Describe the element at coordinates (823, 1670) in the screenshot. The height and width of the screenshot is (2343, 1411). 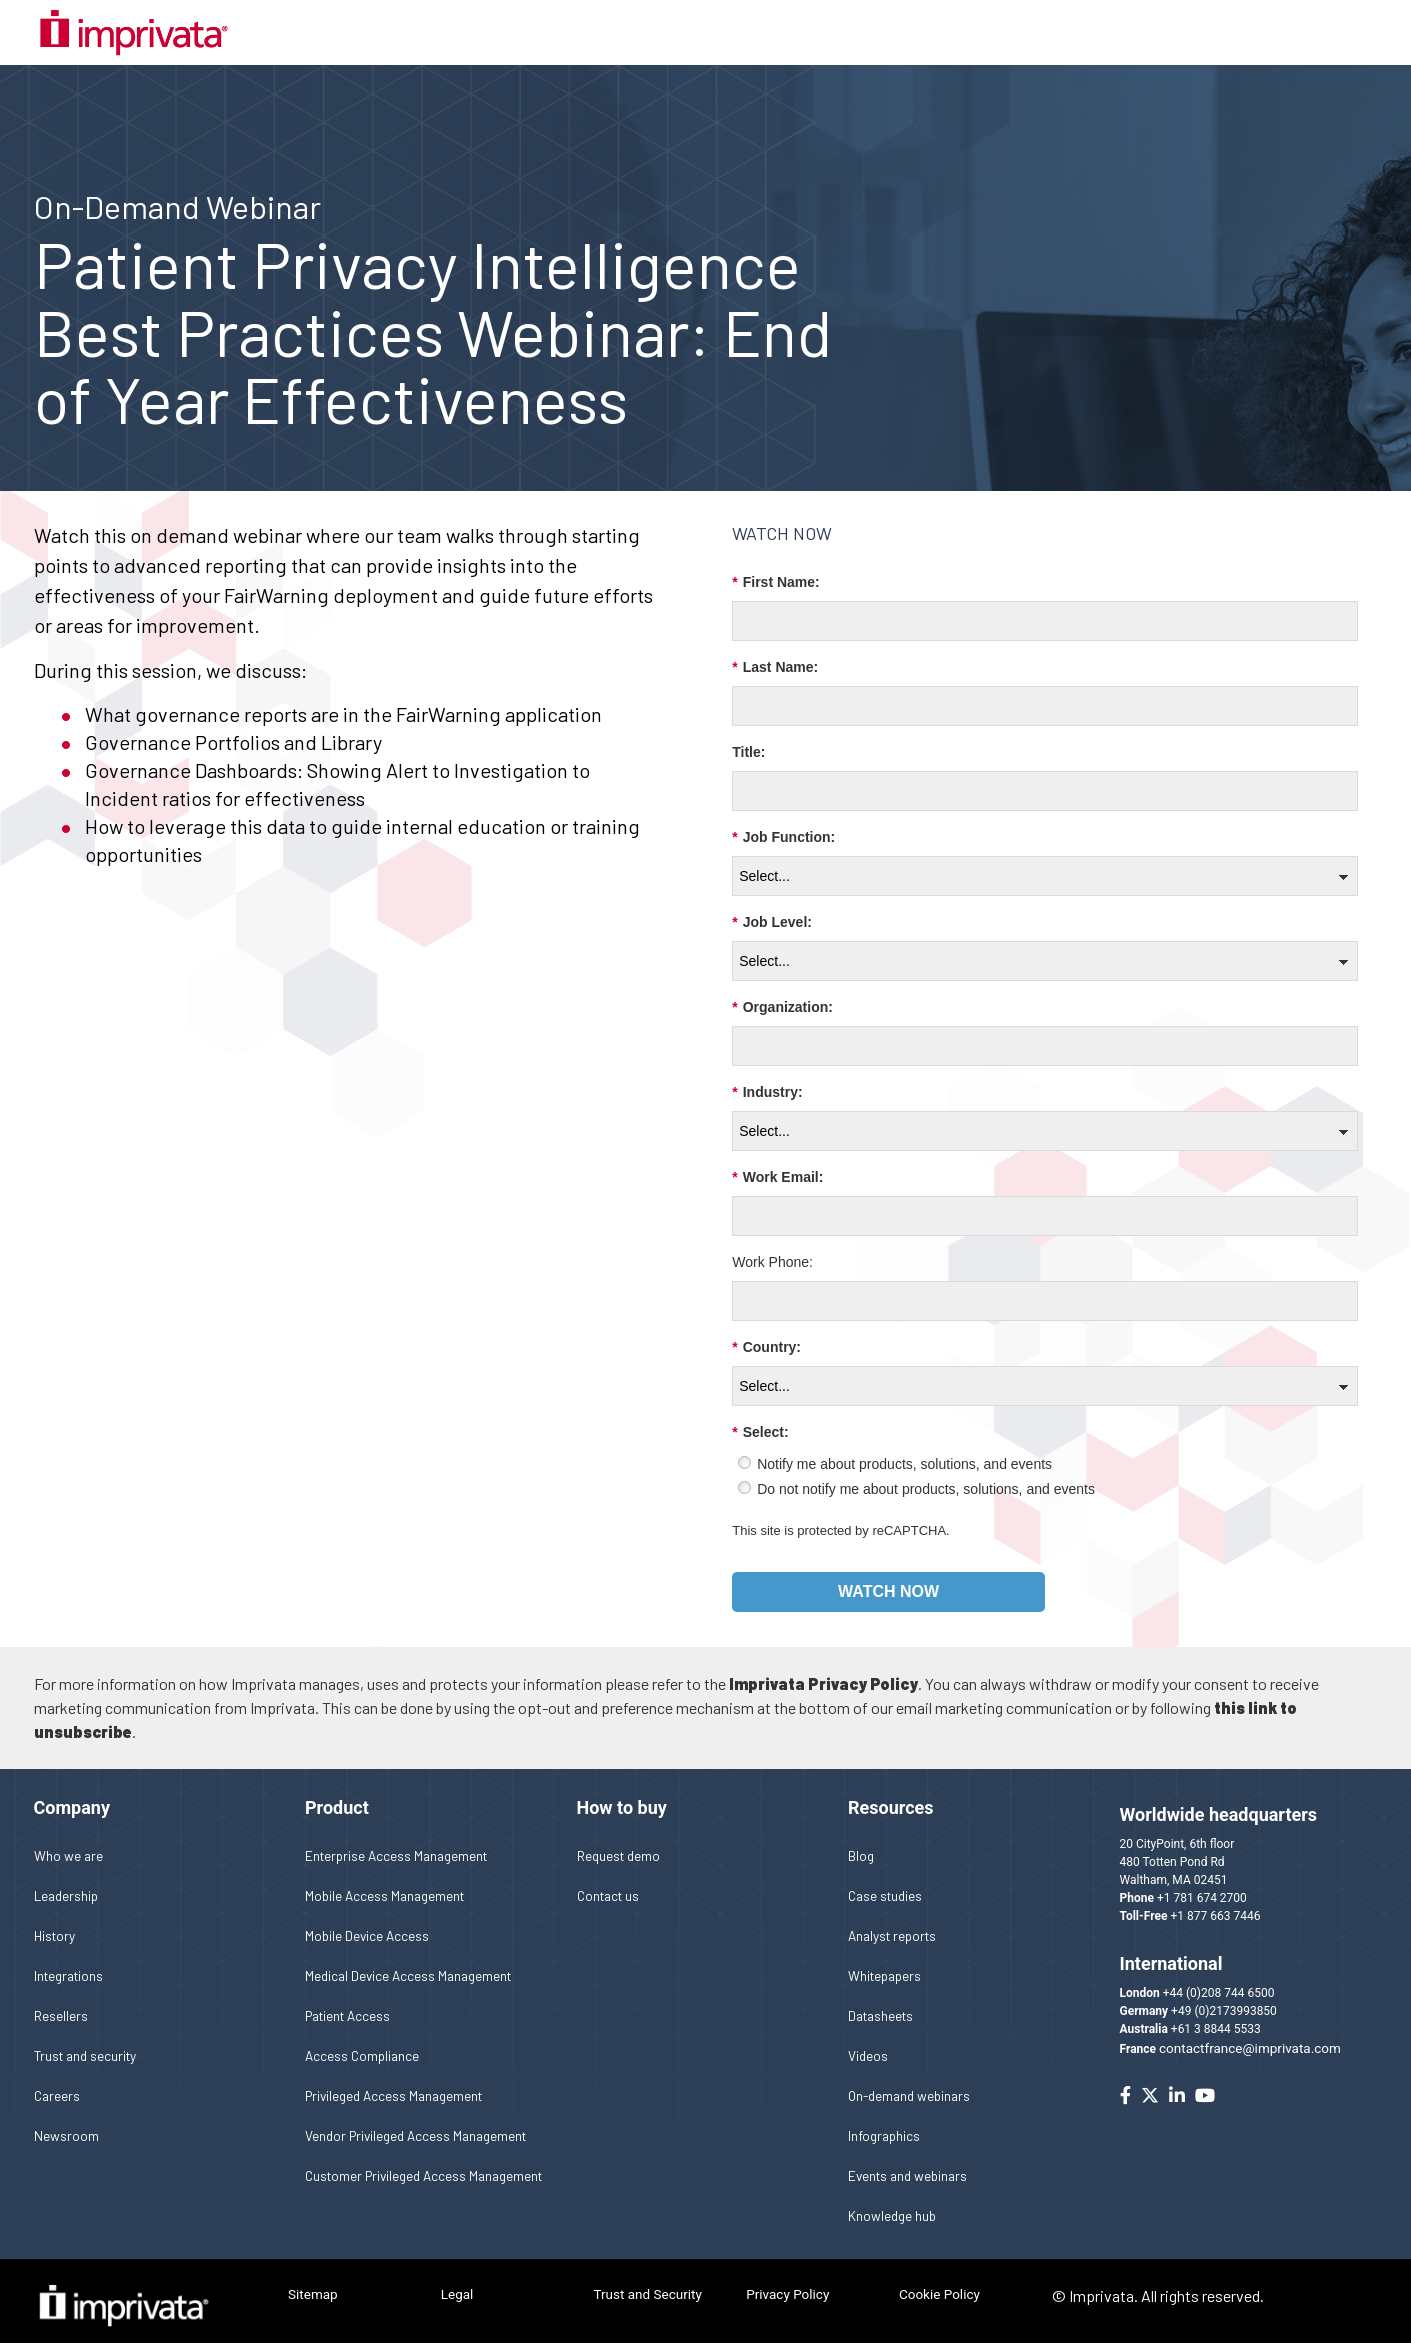
I see `Imprivata Privacy Policy` at that location.